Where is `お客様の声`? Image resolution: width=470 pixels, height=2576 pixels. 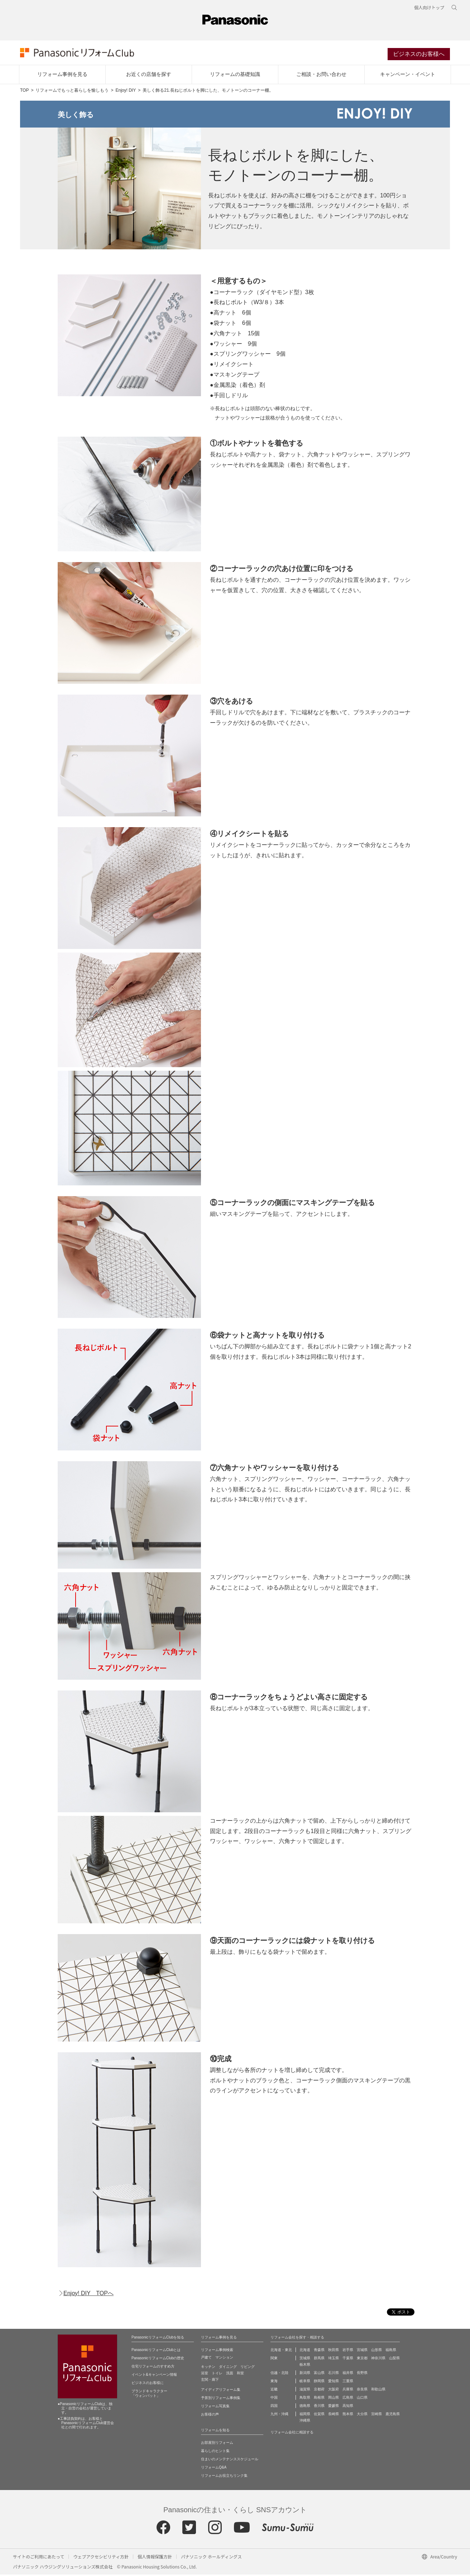 お客様の声 is located at coordinates (210, 2416).